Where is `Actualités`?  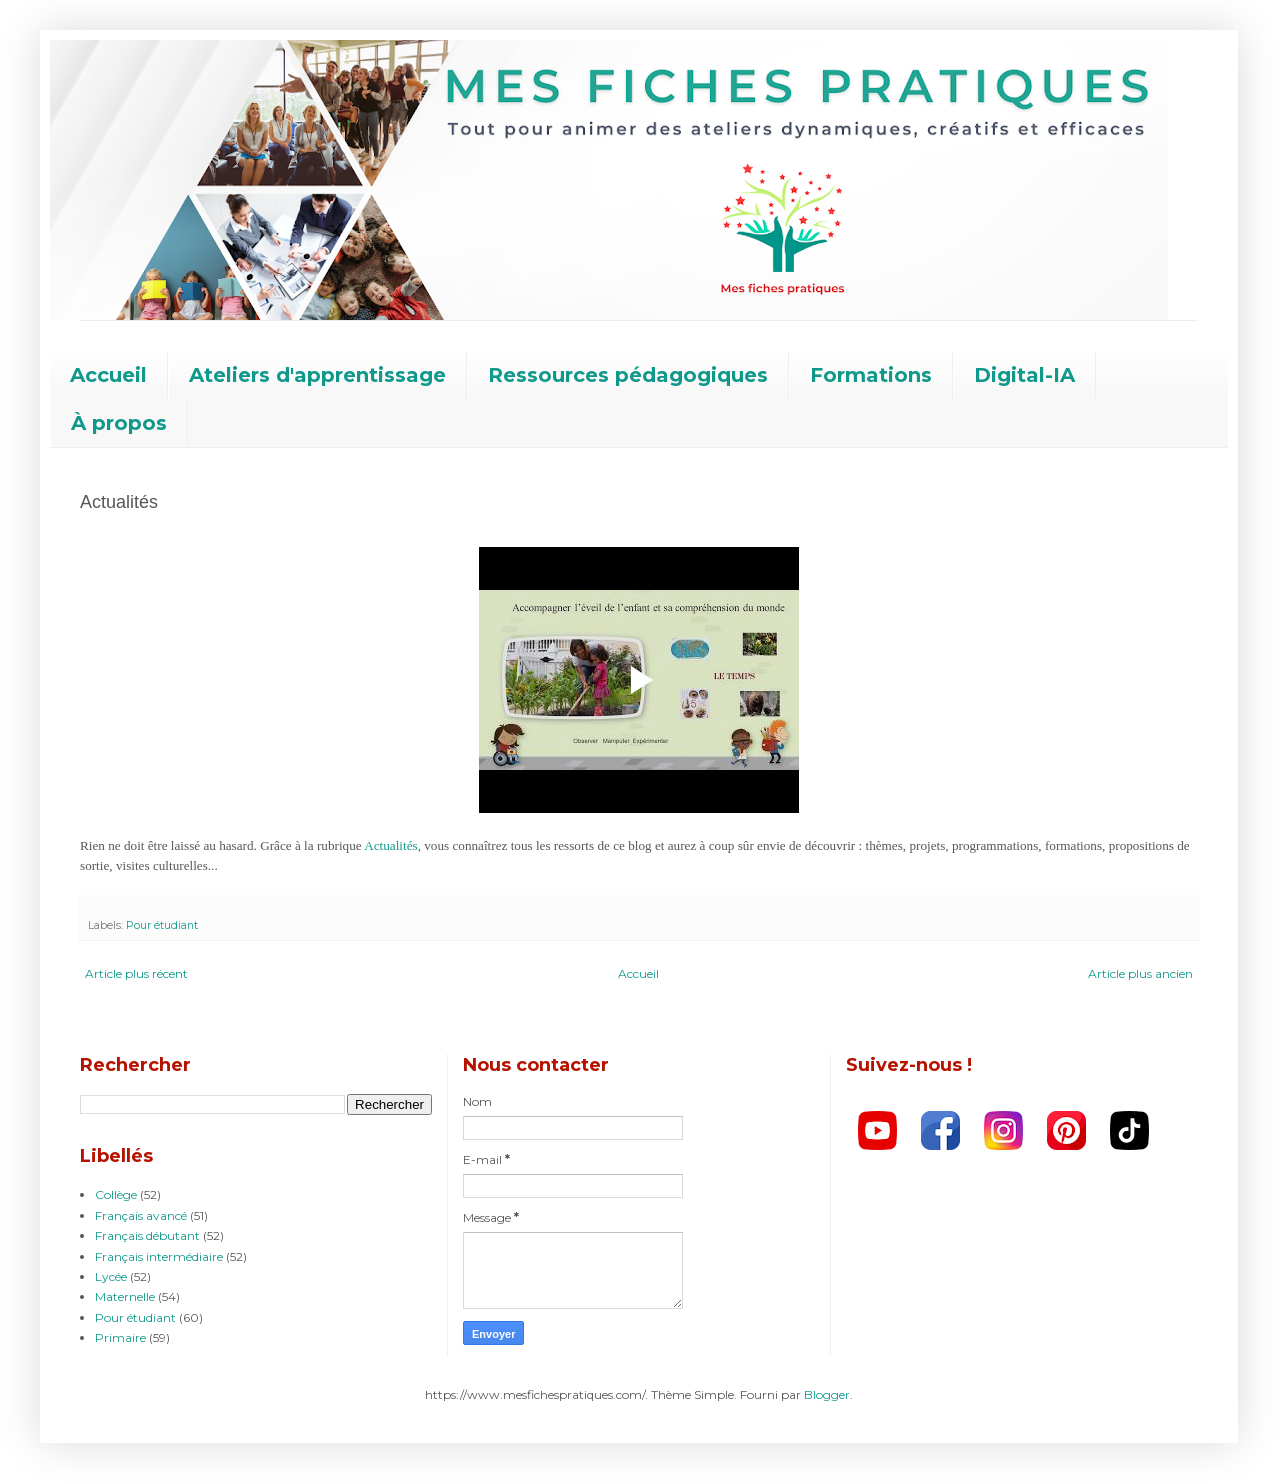
Actualités is located at coordinates (390, 845).